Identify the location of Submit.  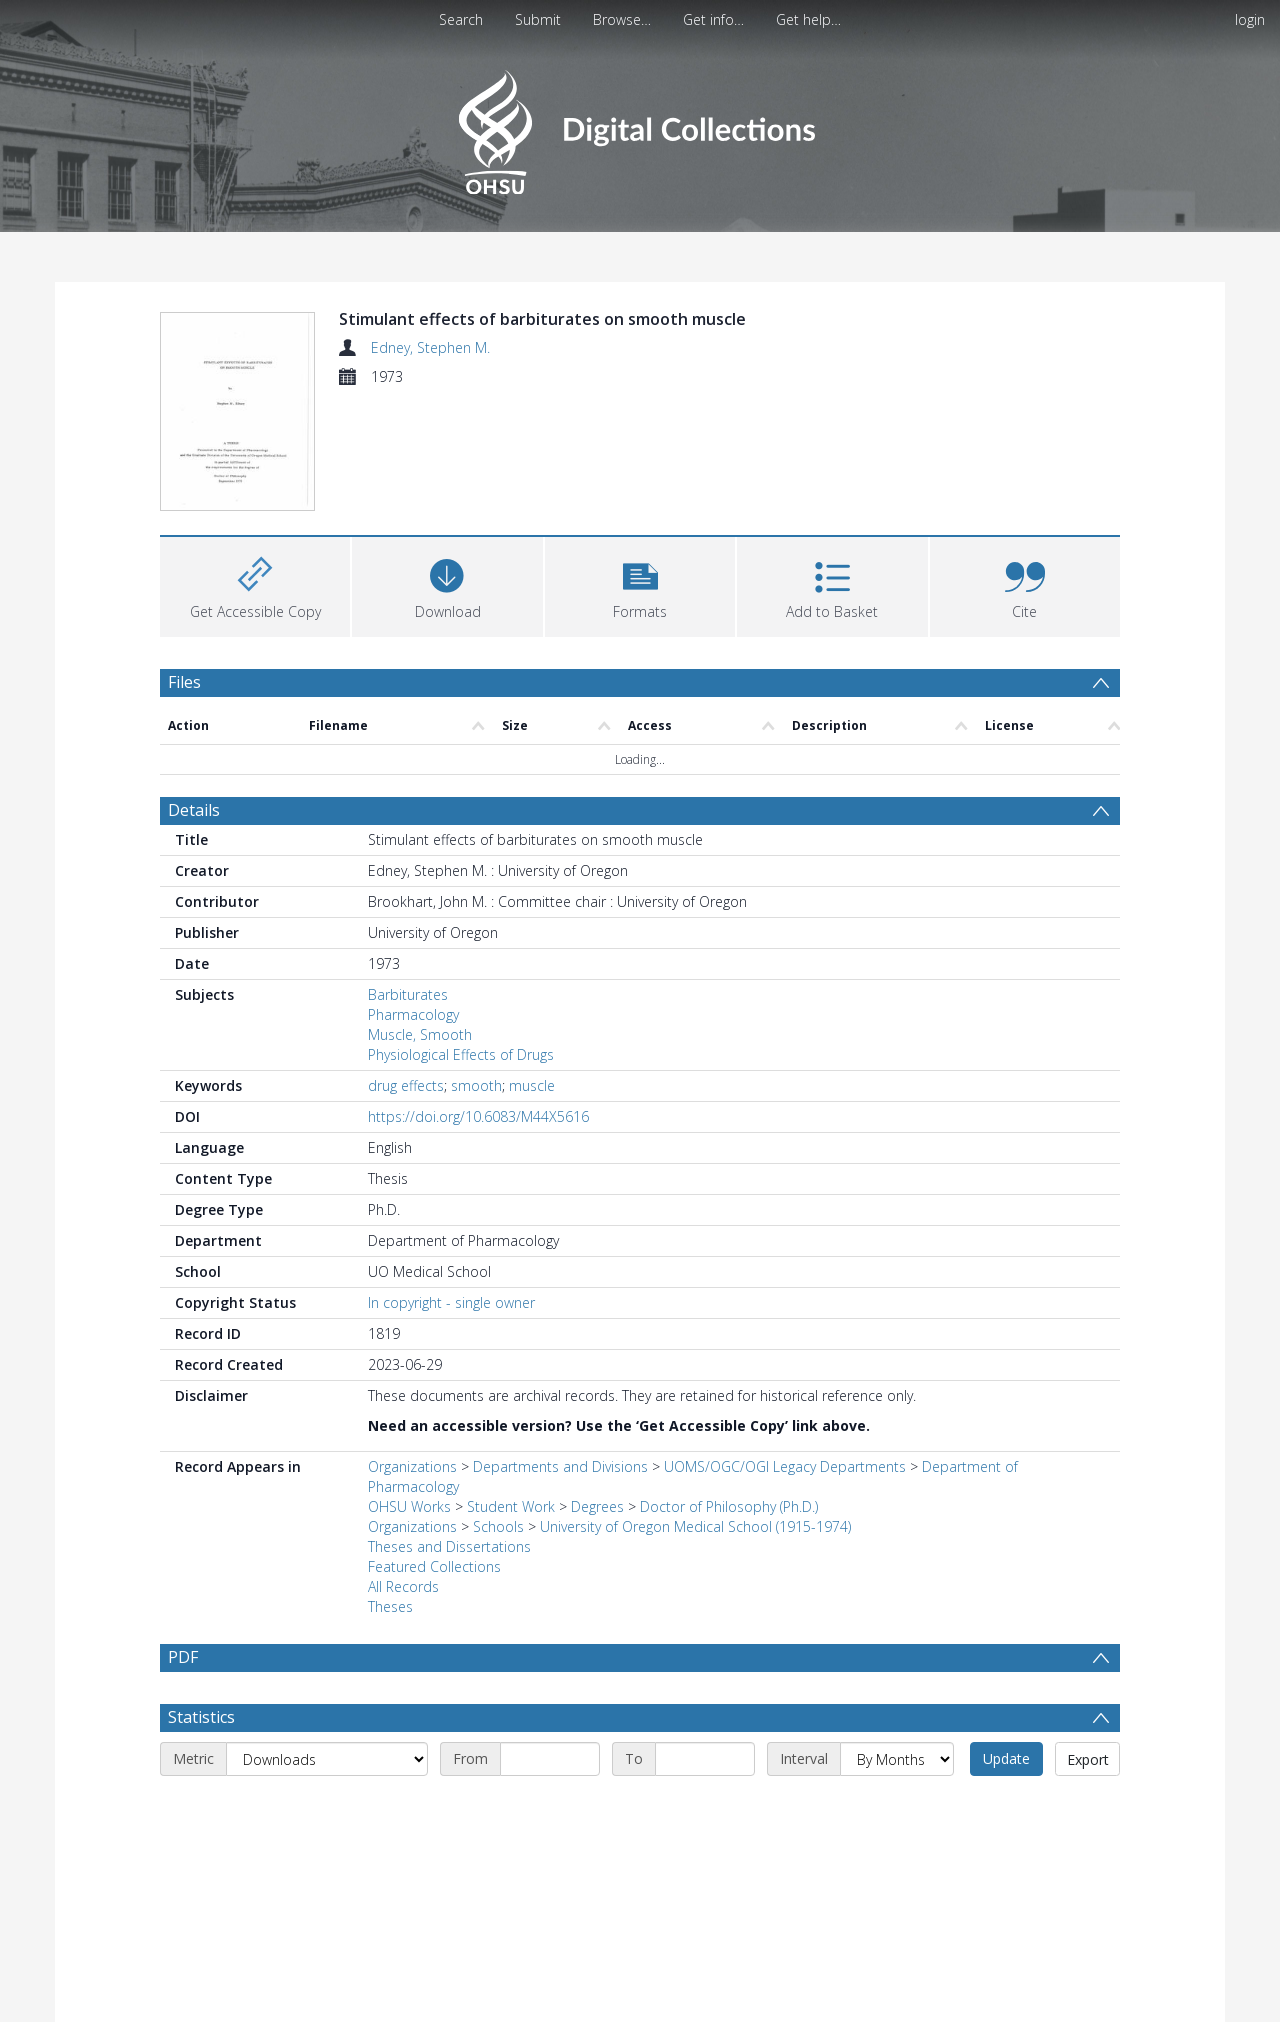
(538, 19).